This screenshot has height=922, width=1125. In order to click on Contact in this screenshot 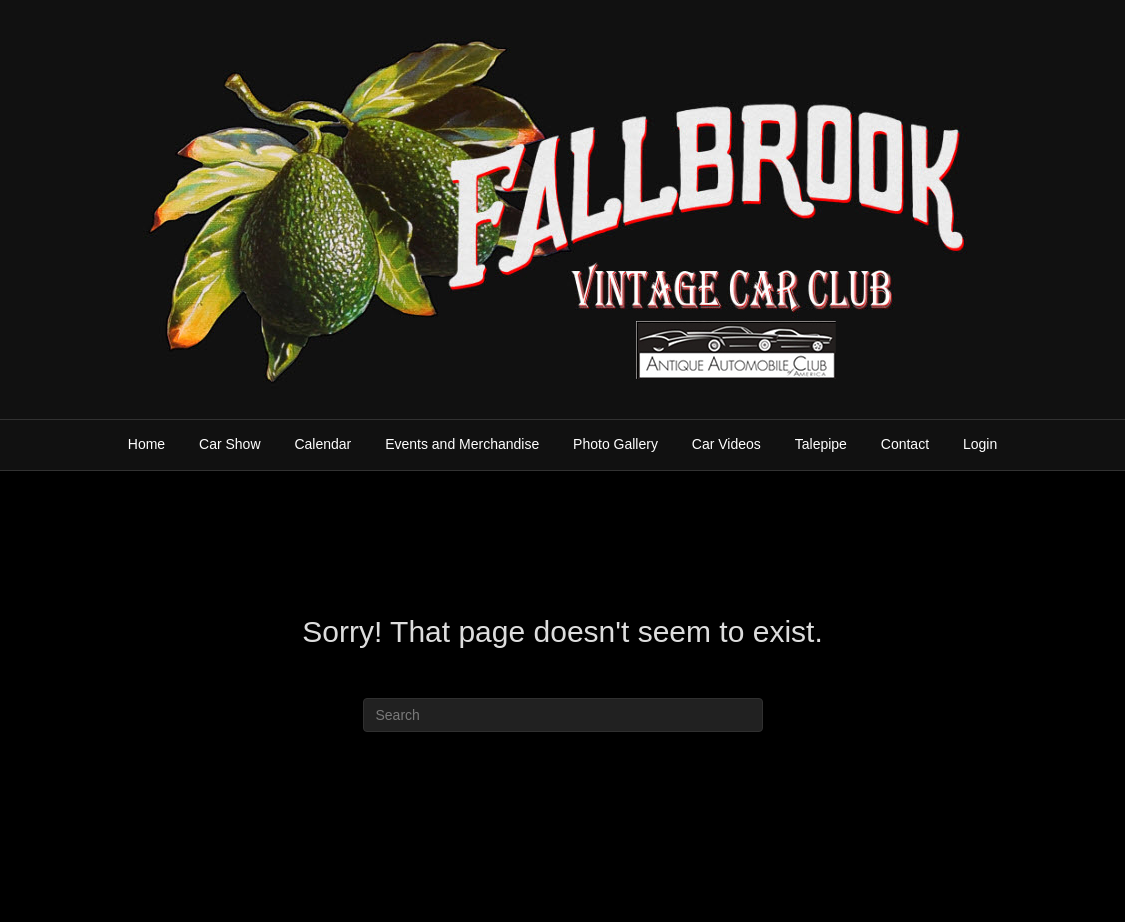, I will do `click(905, 444)`.